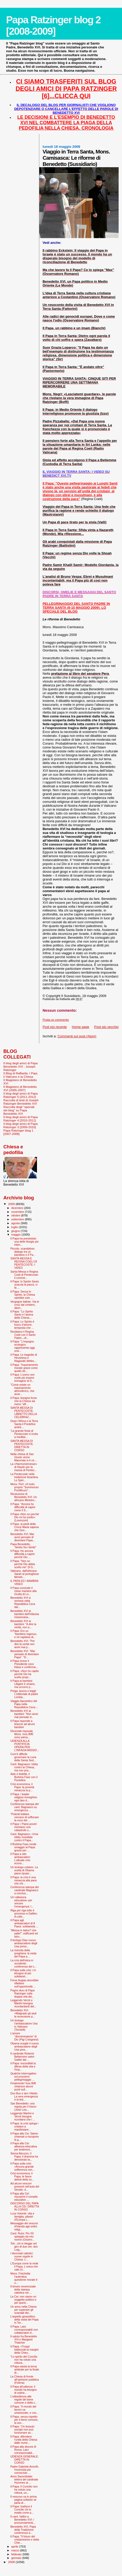  Describe the element at coordinates (23, 1827) in the screenshot. I see `Il Papa: i Paesi poveri rischiano una catastrofe u...` at that location.